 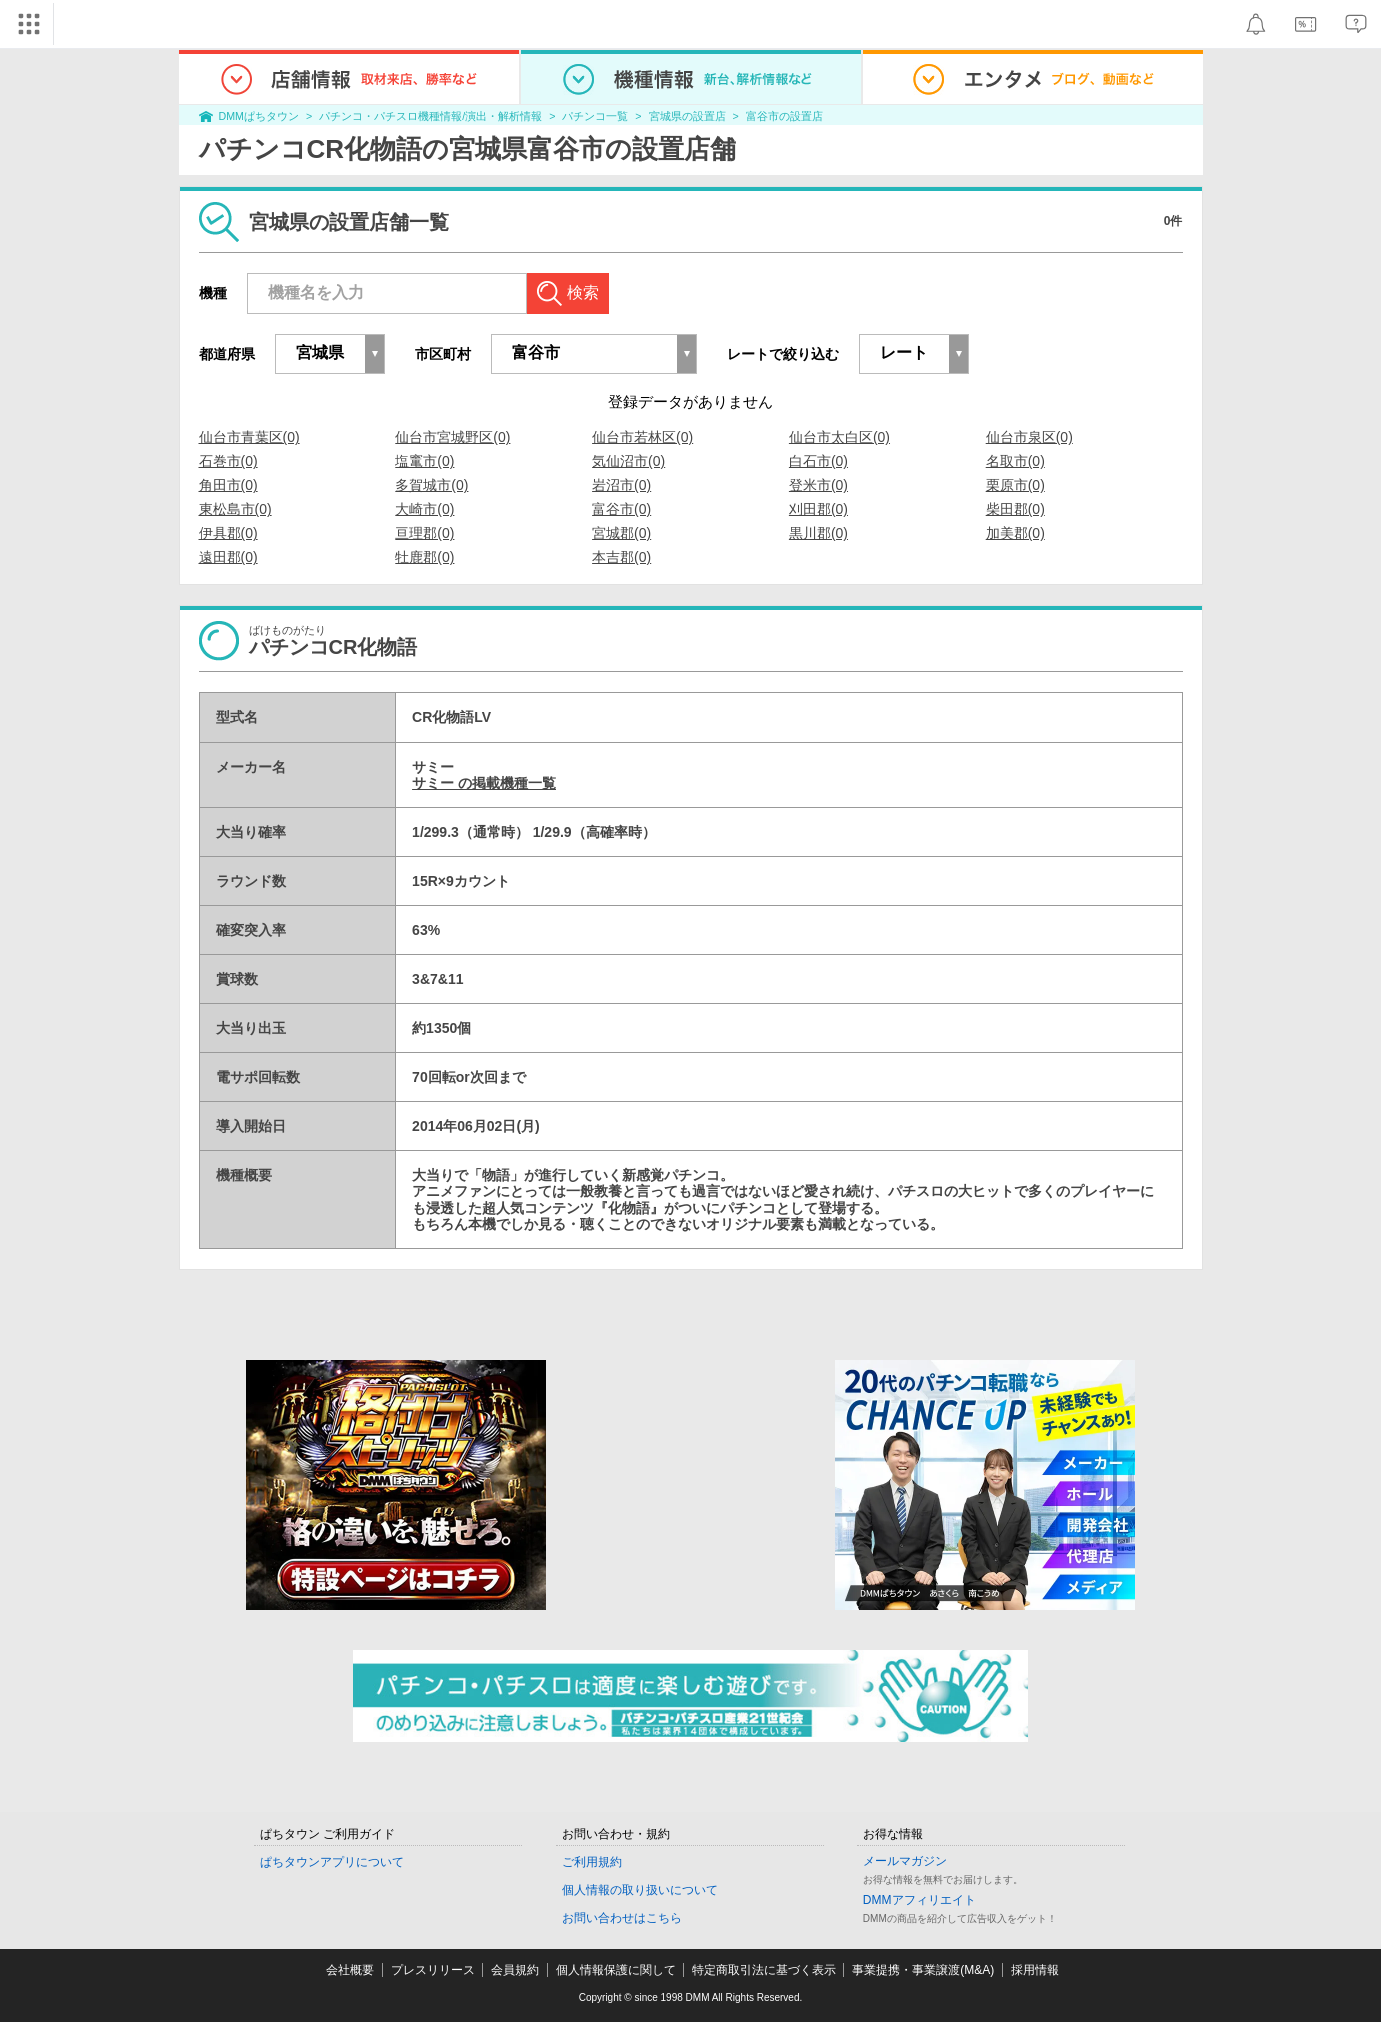 What do you see at coordinates (1015, 461) in the screenshot?
I see `名取市(0)` at bounding box center [1015, 461].